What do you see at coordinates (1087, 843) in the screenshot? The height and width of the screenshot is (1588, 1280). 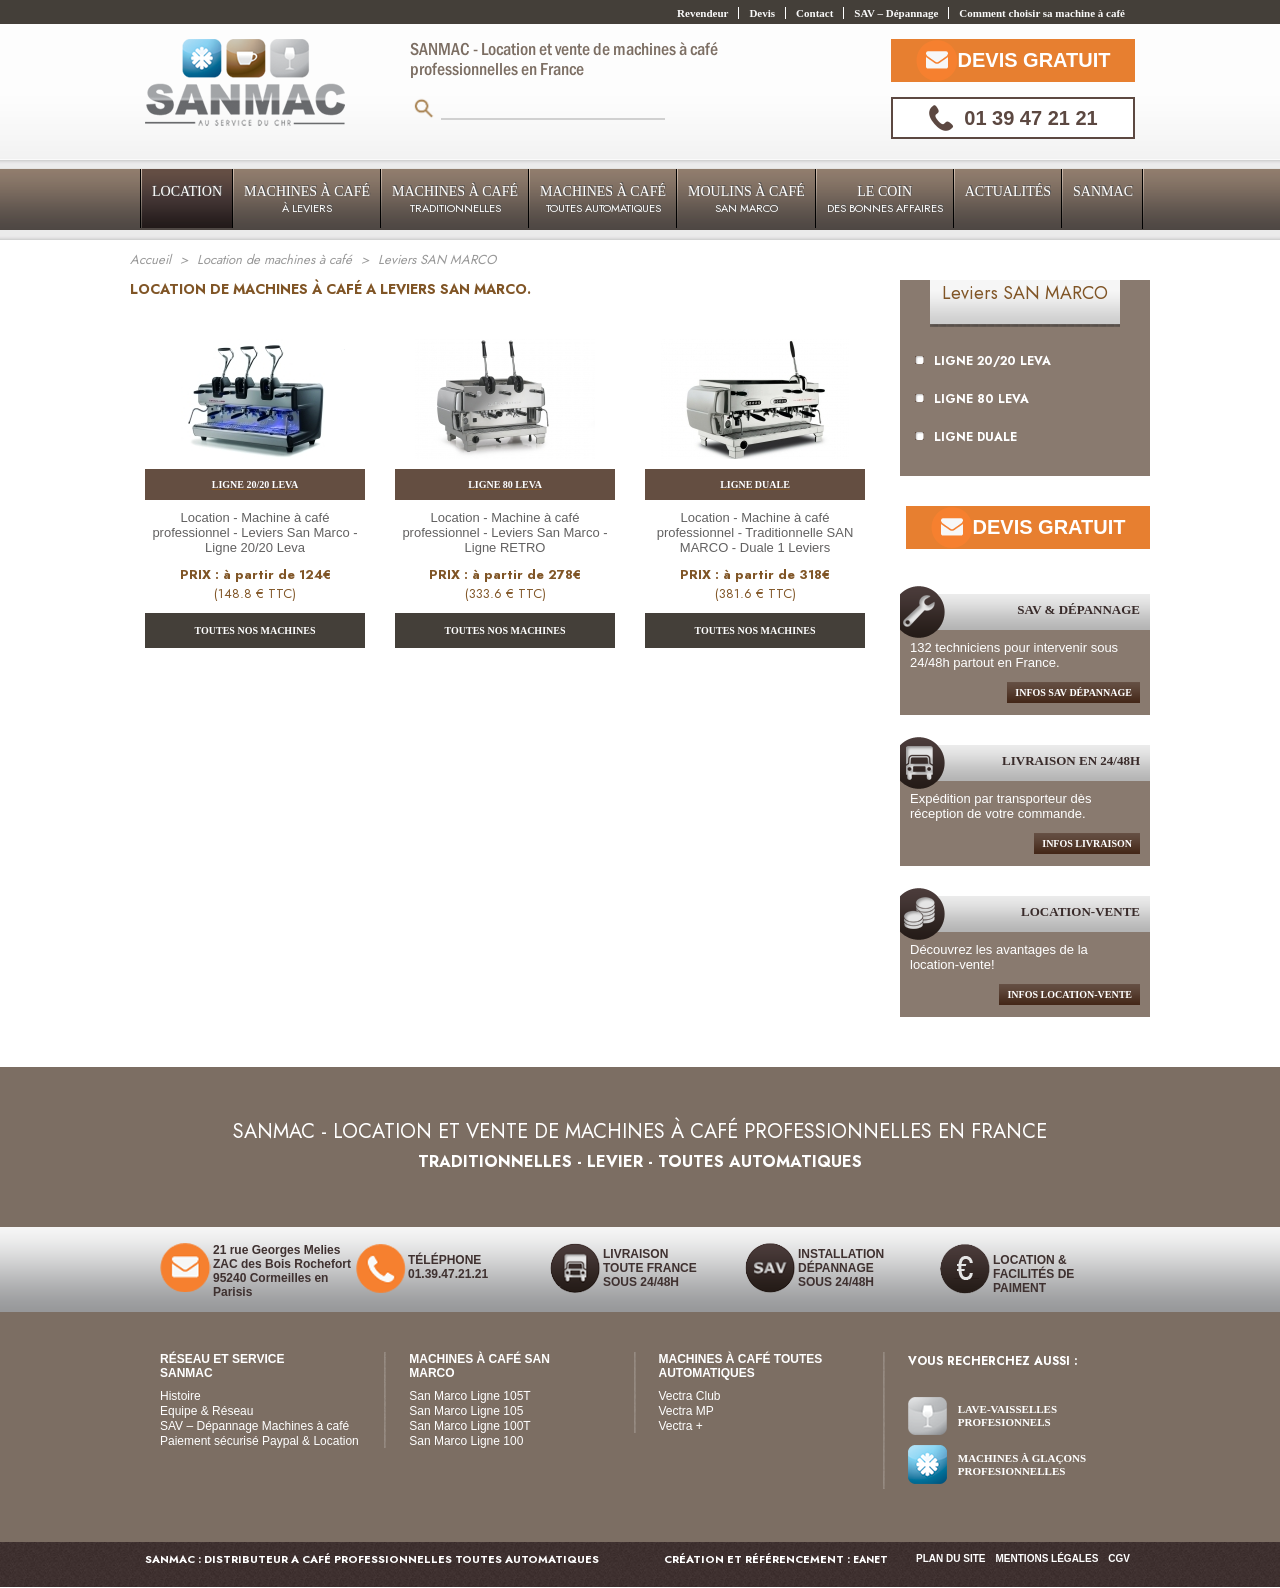 I see `infos livraison` at bounding box center [1087, 843].